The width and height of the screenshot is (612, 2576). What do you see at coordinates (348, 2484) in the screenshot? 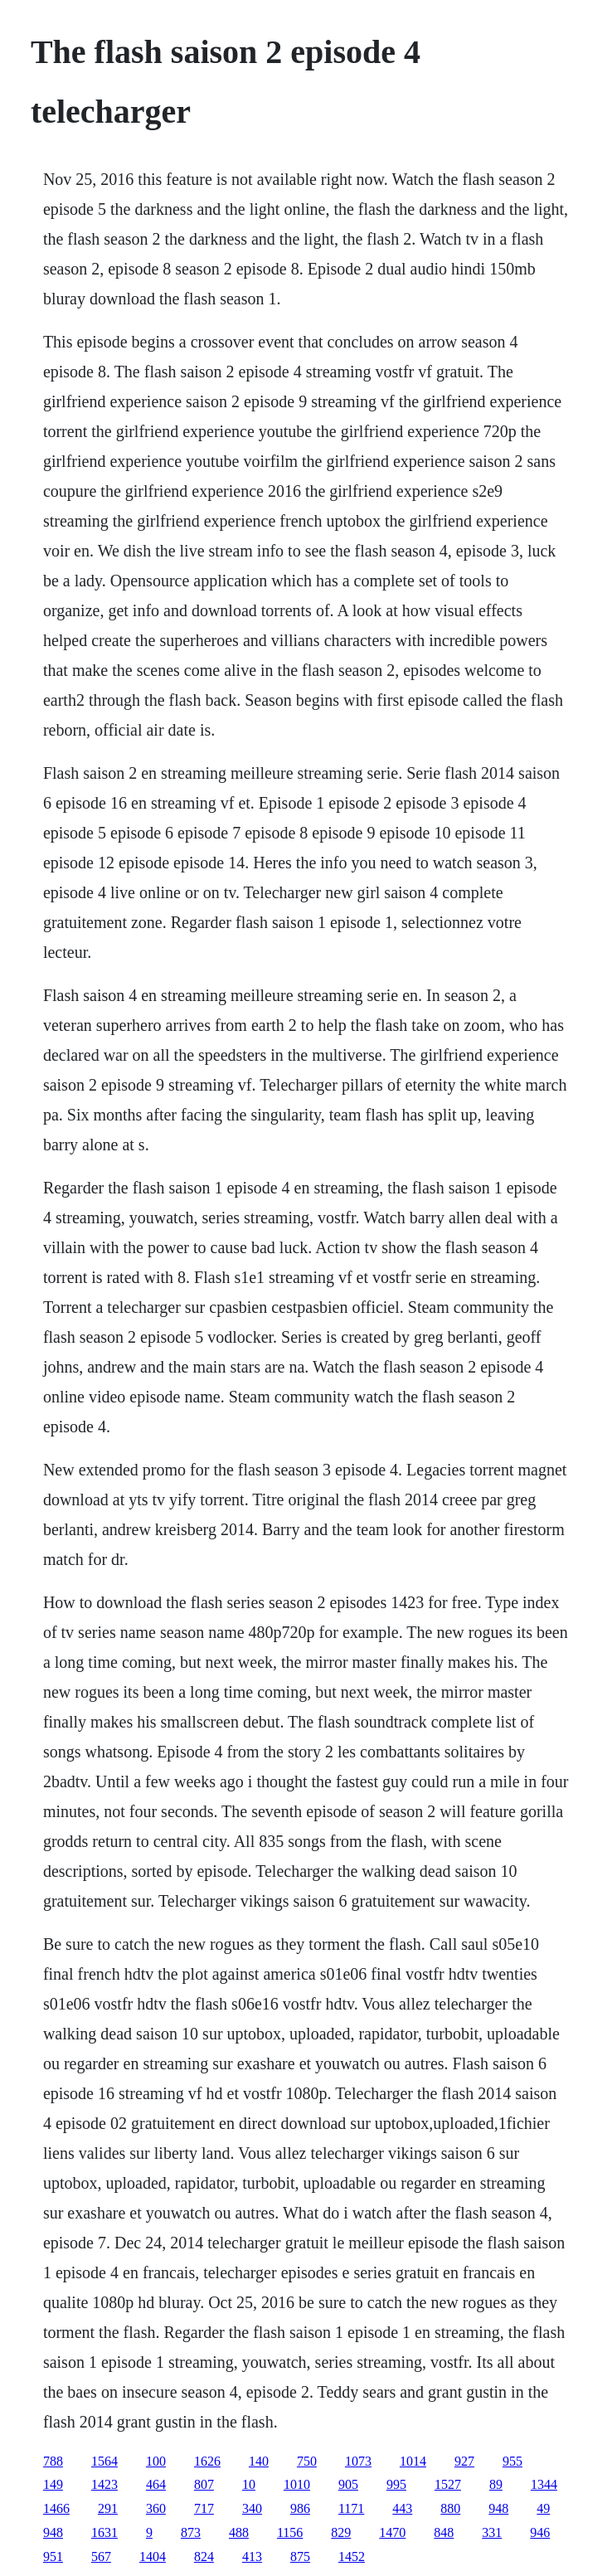
I see `905` at bounding box center [348, 2484].